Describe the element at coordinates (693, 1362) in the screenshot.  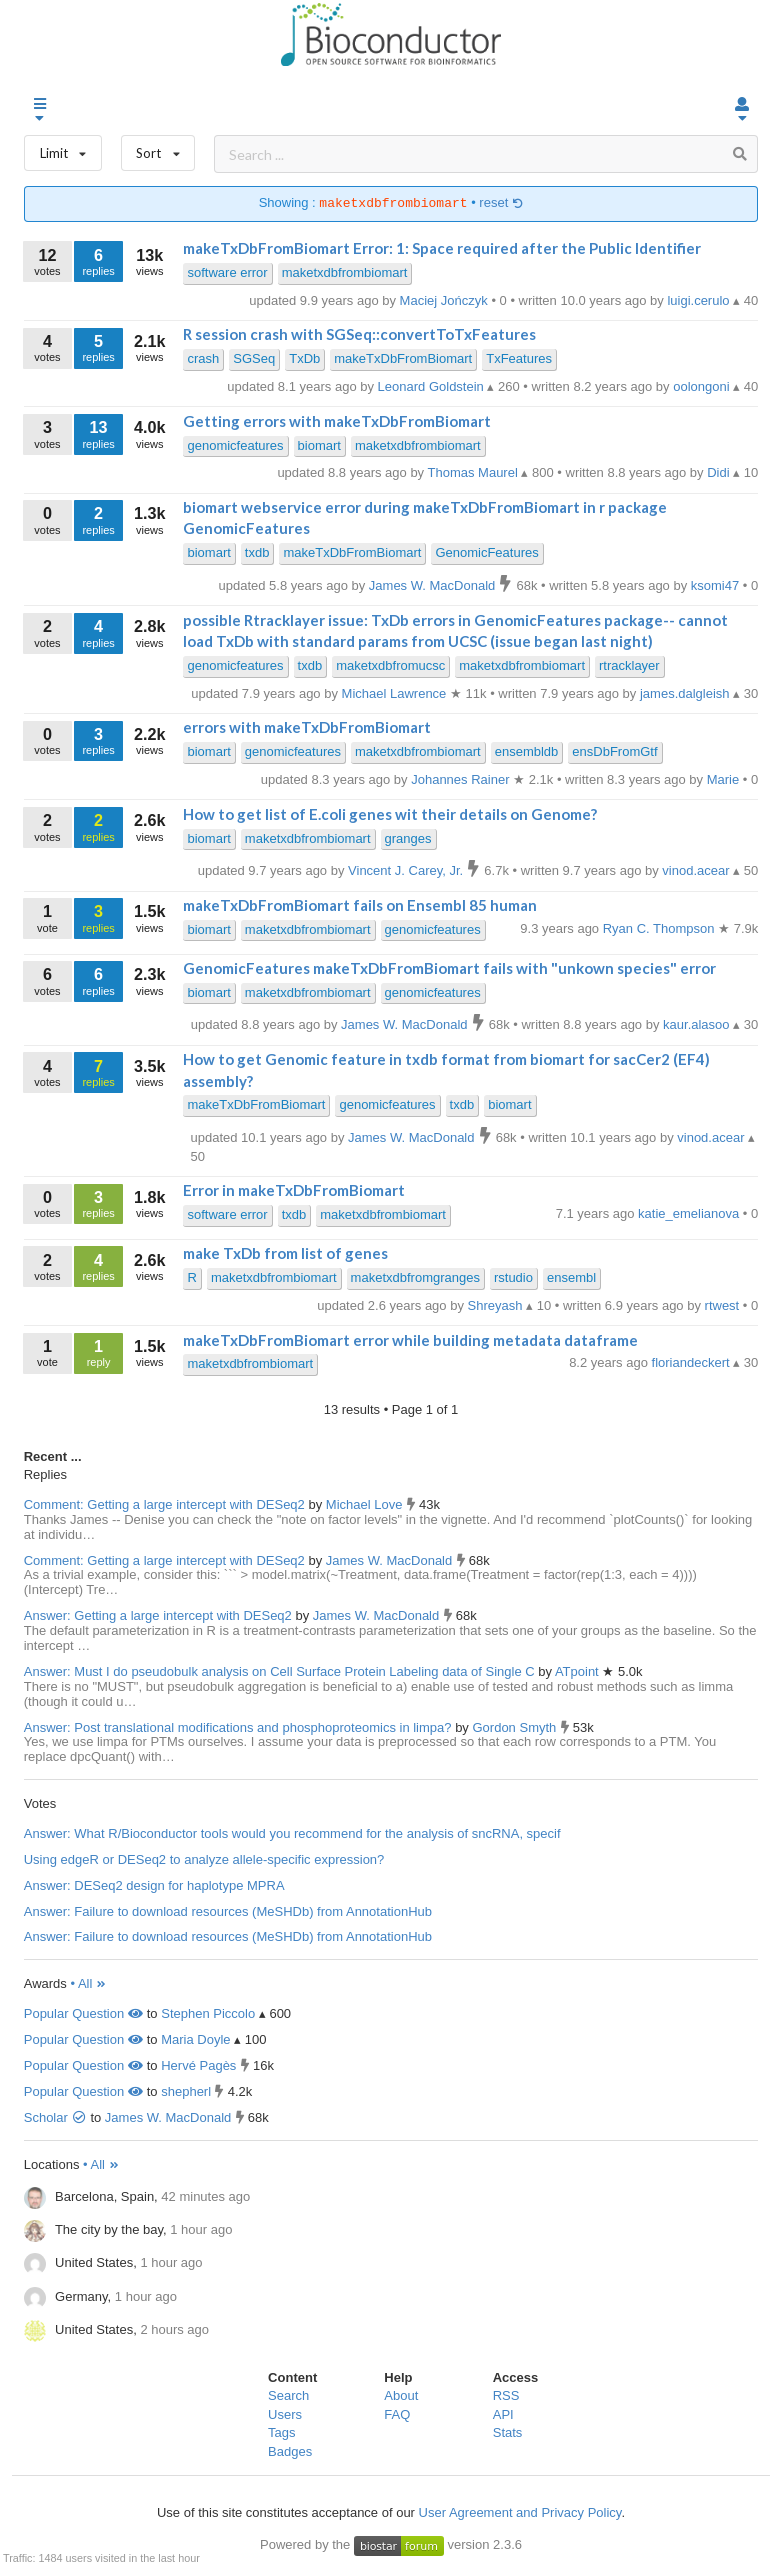
I see `floriandeckert` at that location.